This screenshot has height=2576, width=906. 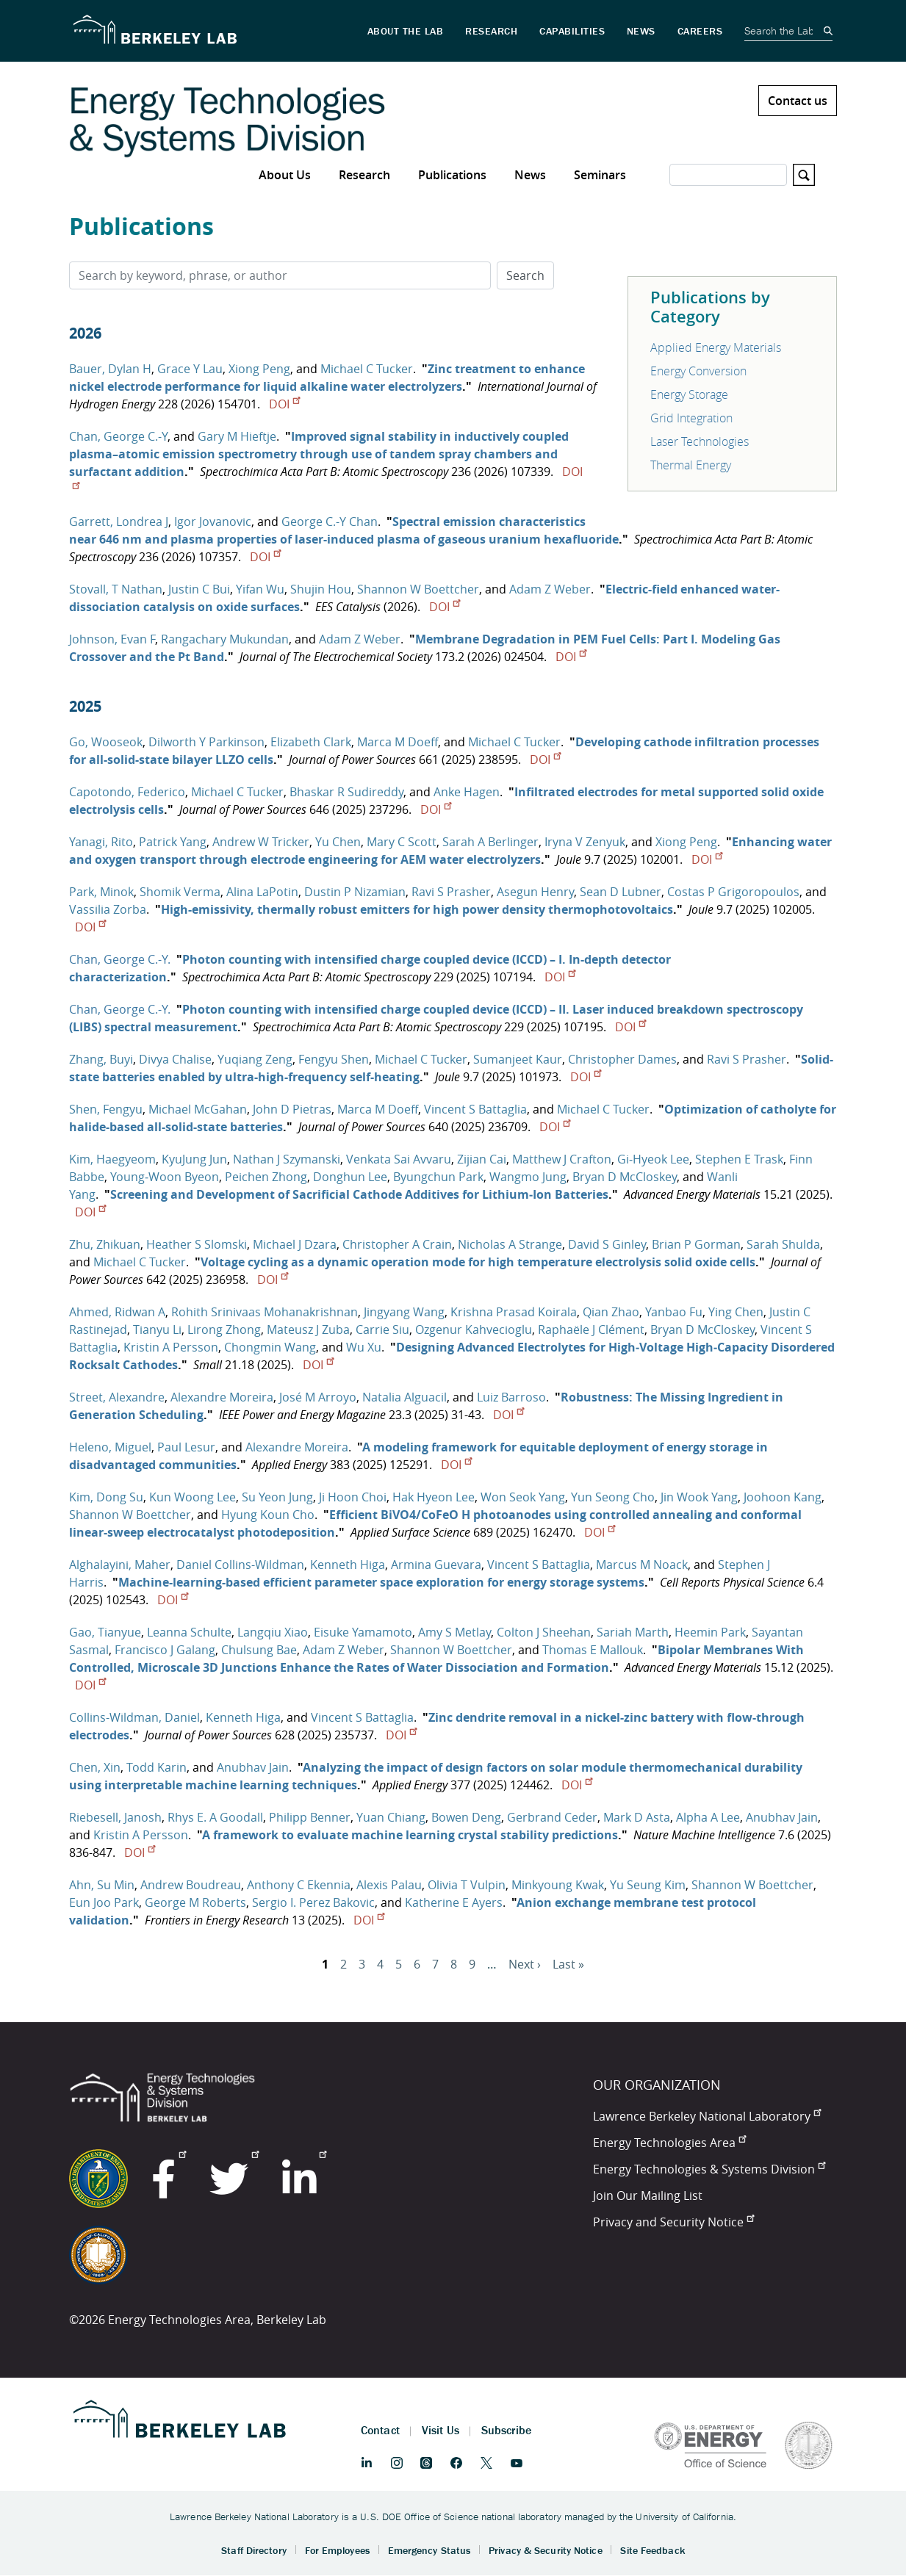 What do you see at coordinates (698, 371) in the screenshot?
I see `Energy Conversion` at bounding box center [698, 371].